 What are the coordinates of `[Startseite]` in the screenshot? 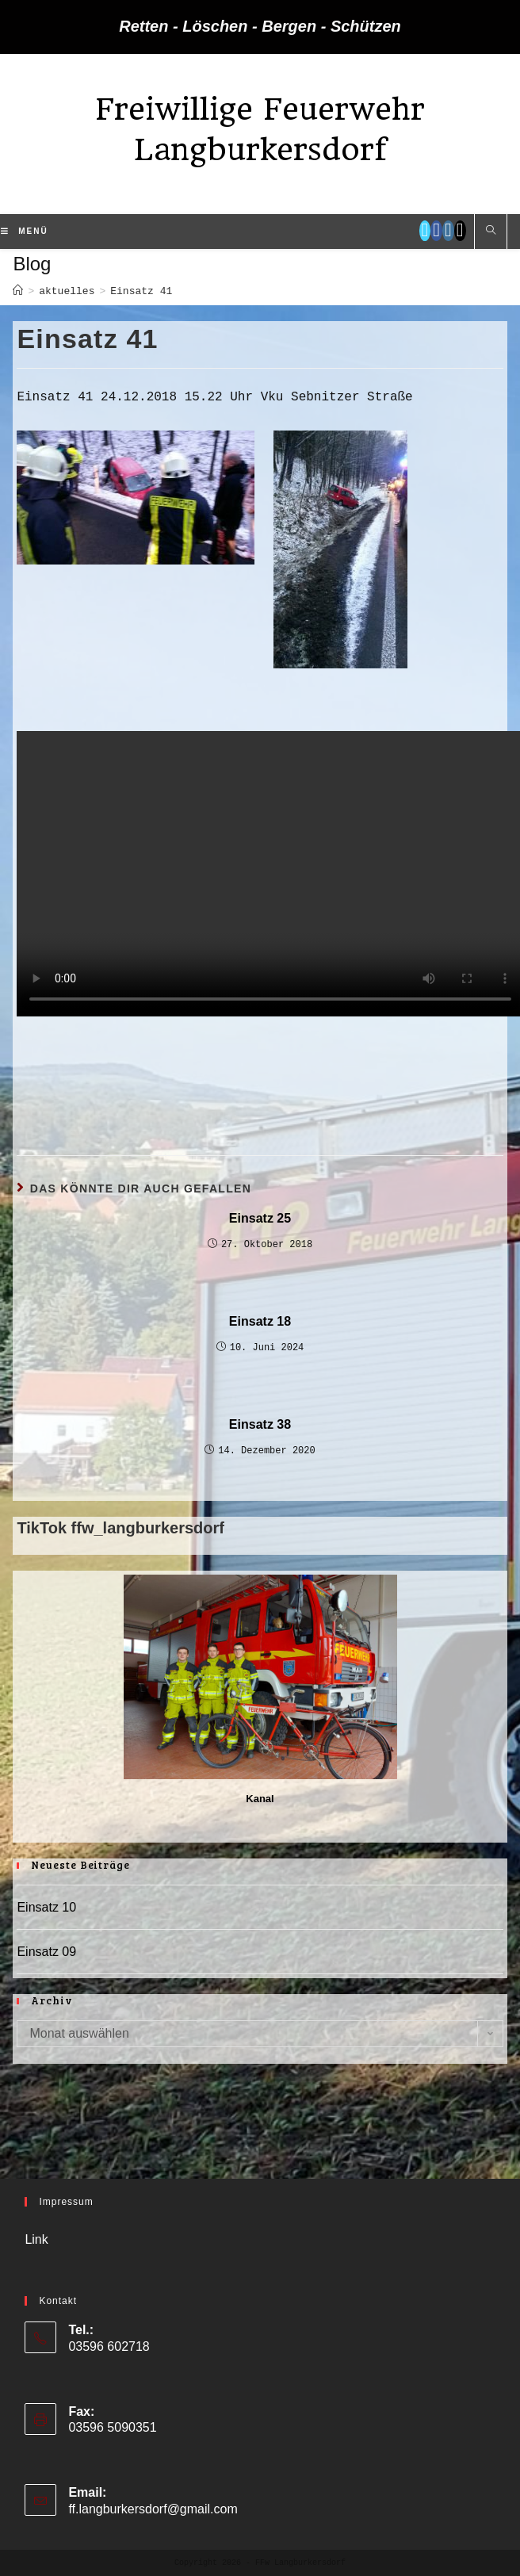 It's located at (18, 291).